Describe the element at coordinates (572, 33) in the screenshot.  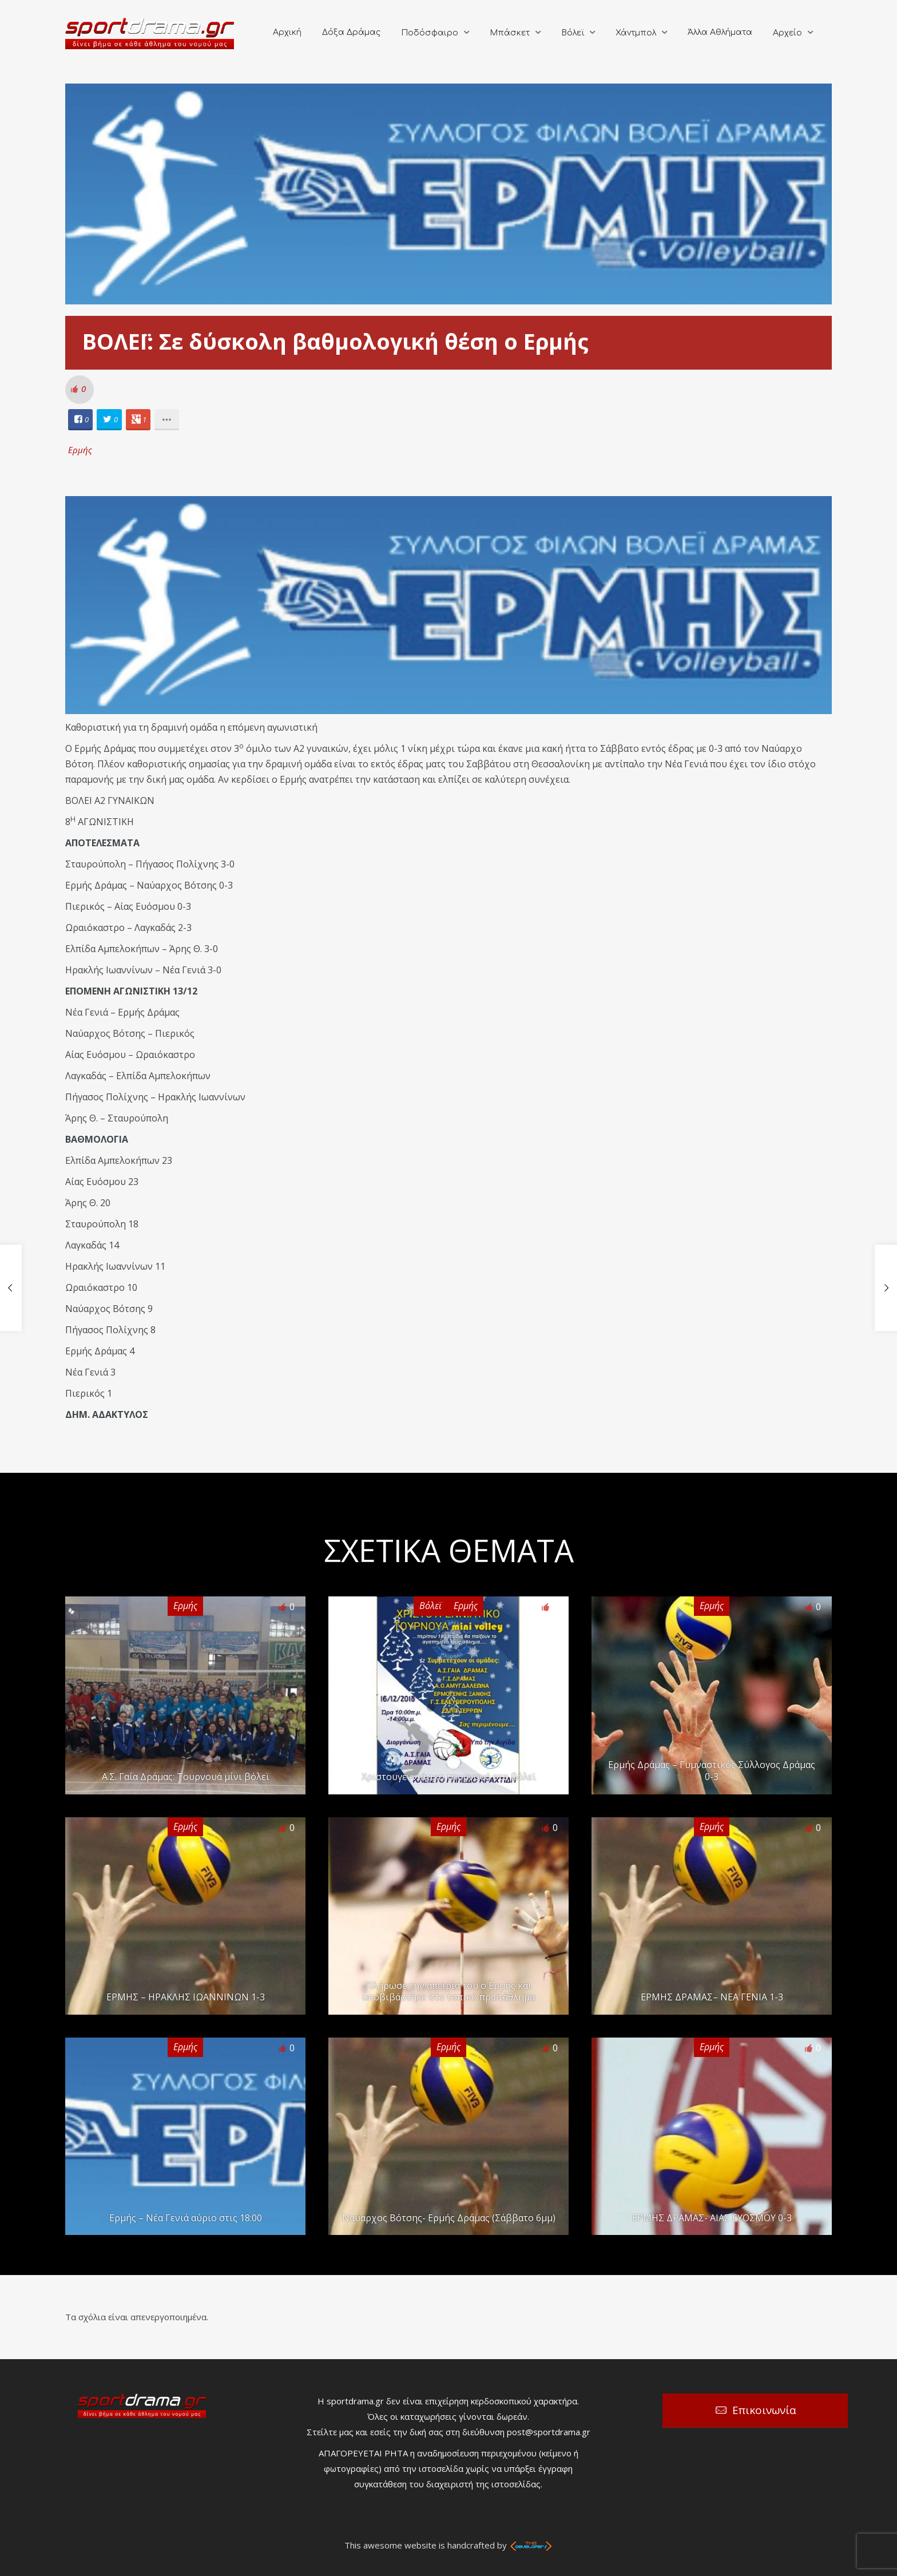
I see `Βόλεϊ` at that location.